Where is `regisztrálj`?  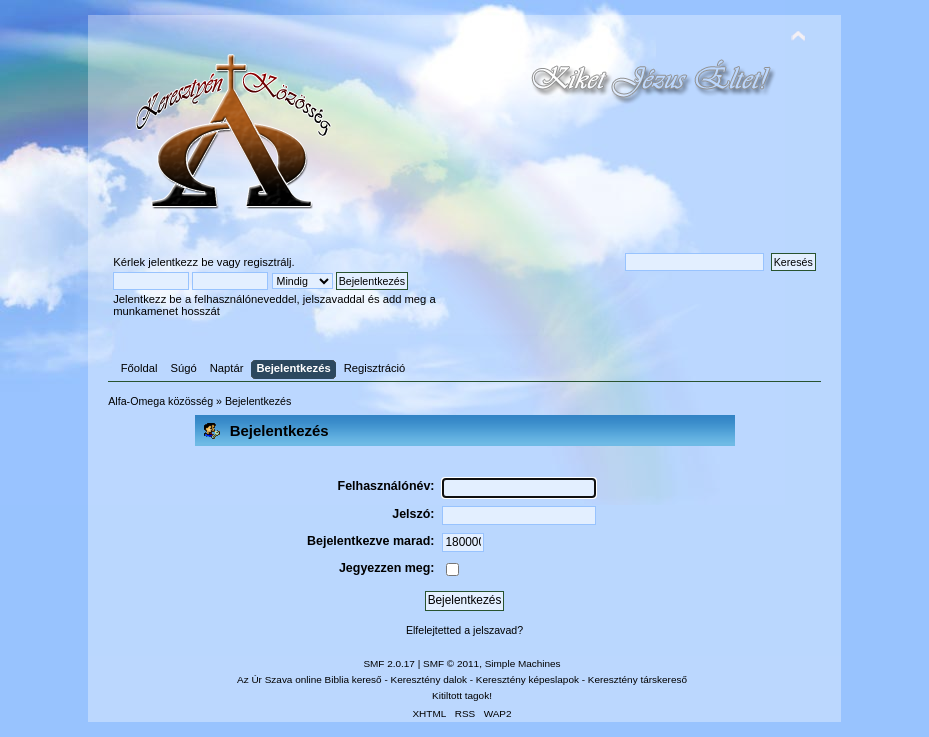
regisztrálj is located at coordinates (268, 262).